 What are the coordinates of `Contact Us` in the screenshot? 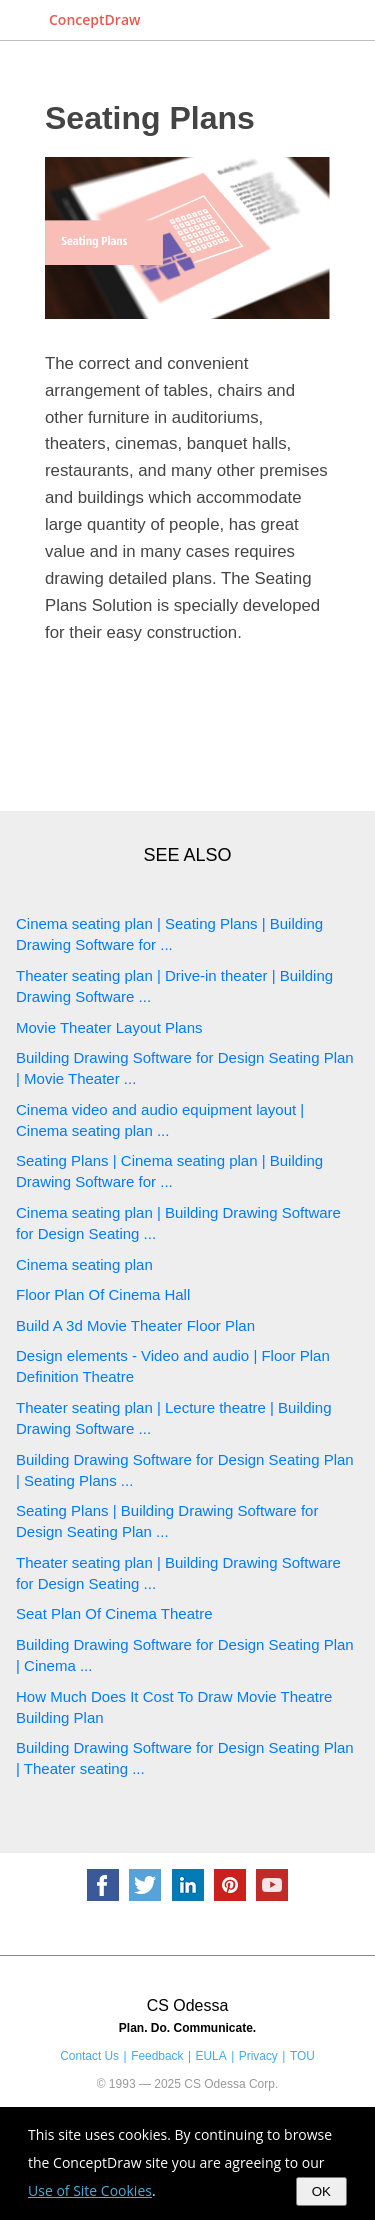 It's located at (89, 2056).